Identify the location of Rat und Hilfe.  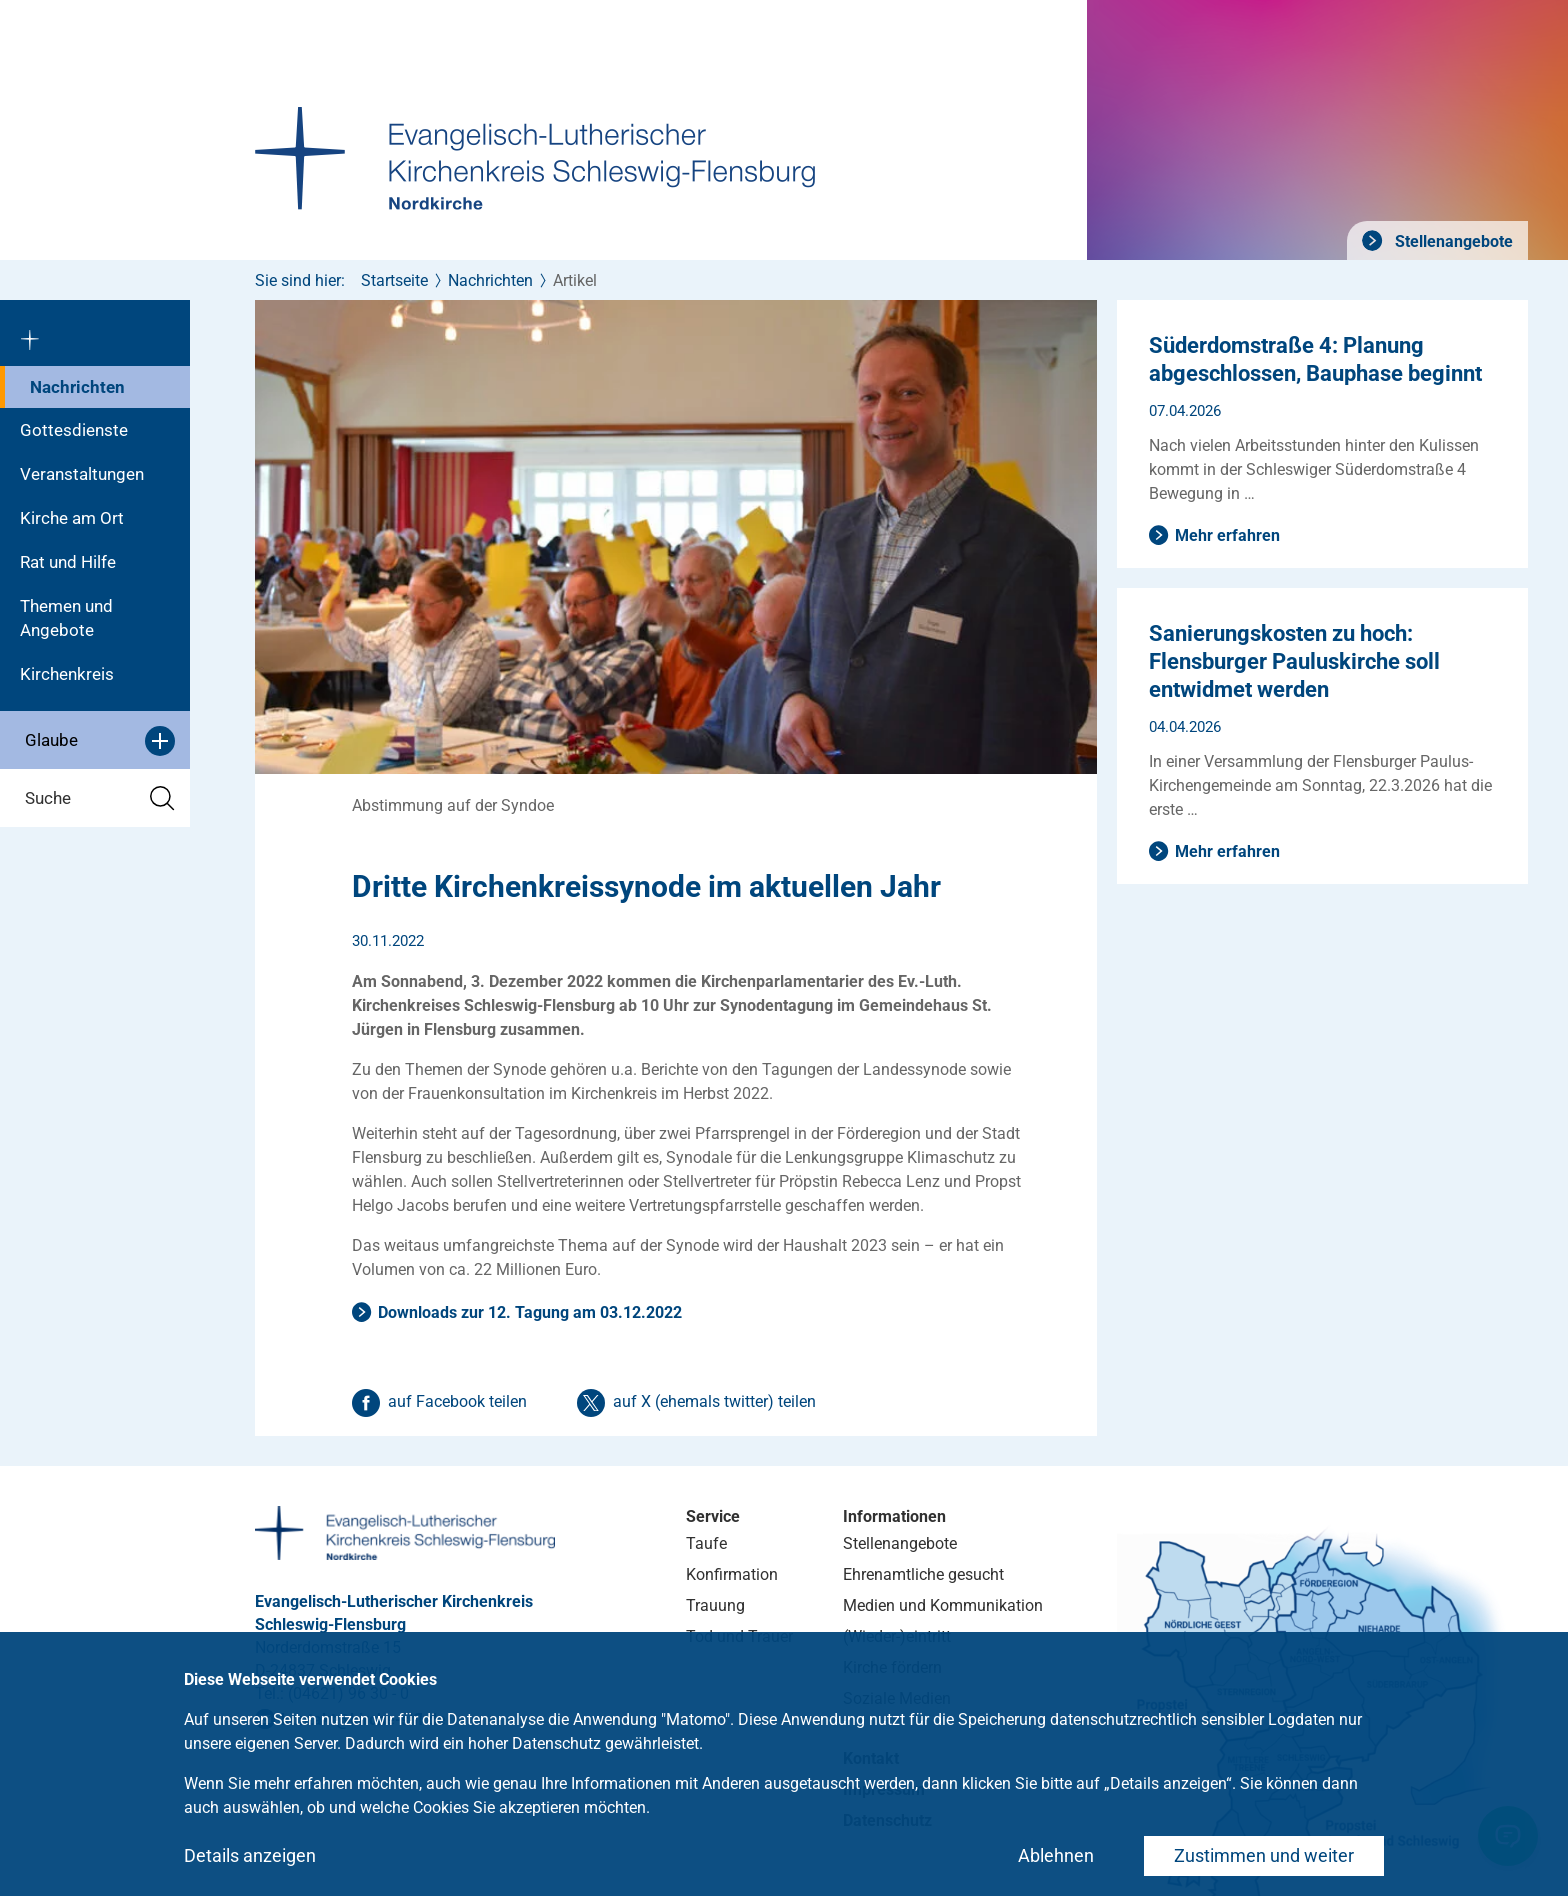
(68, 562).